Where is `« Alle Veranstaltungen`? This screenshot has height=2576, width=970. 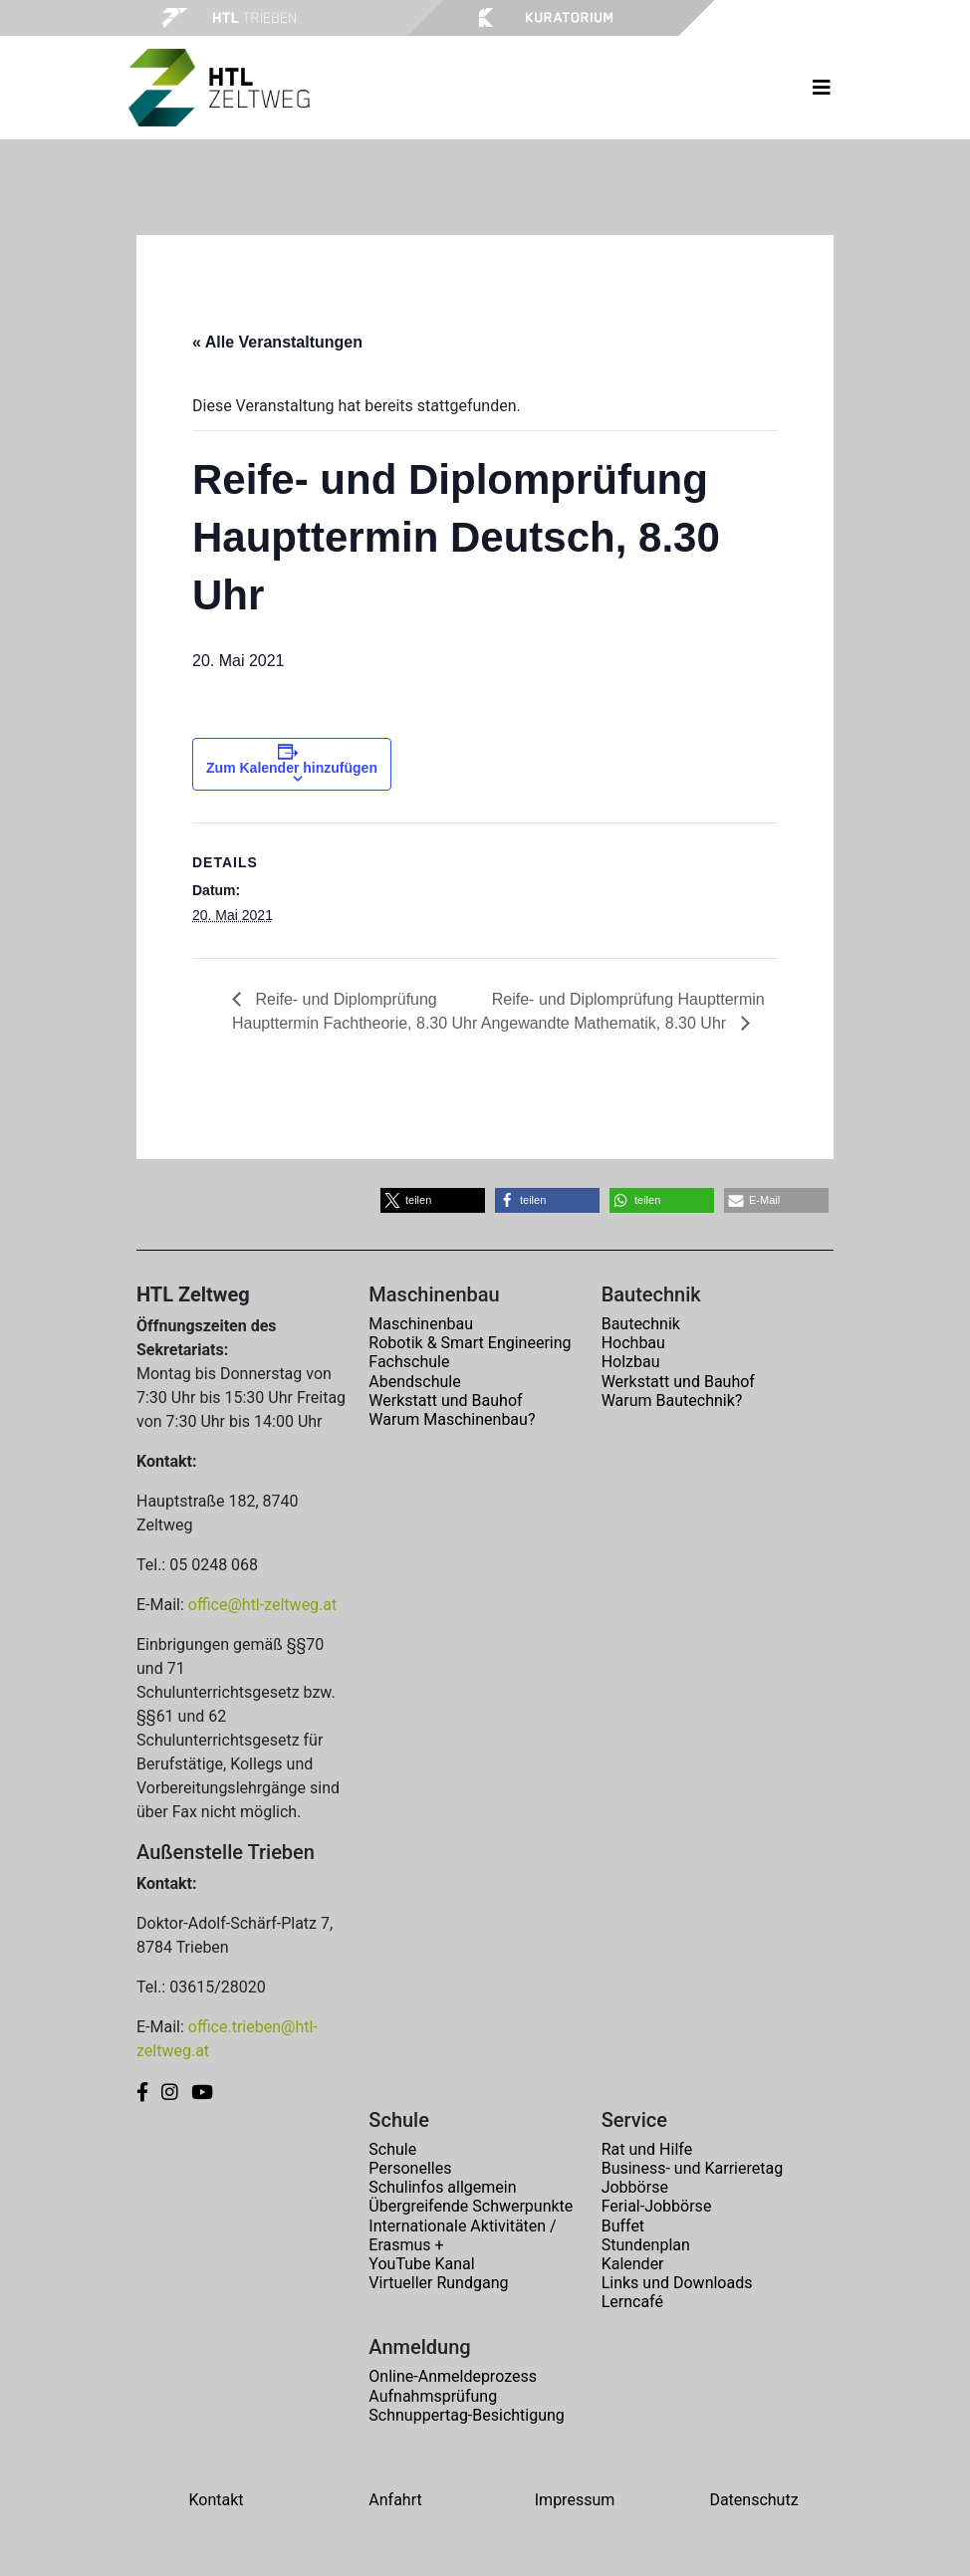 « Alle Veranstaltungen is located at coordinates (277, 342).